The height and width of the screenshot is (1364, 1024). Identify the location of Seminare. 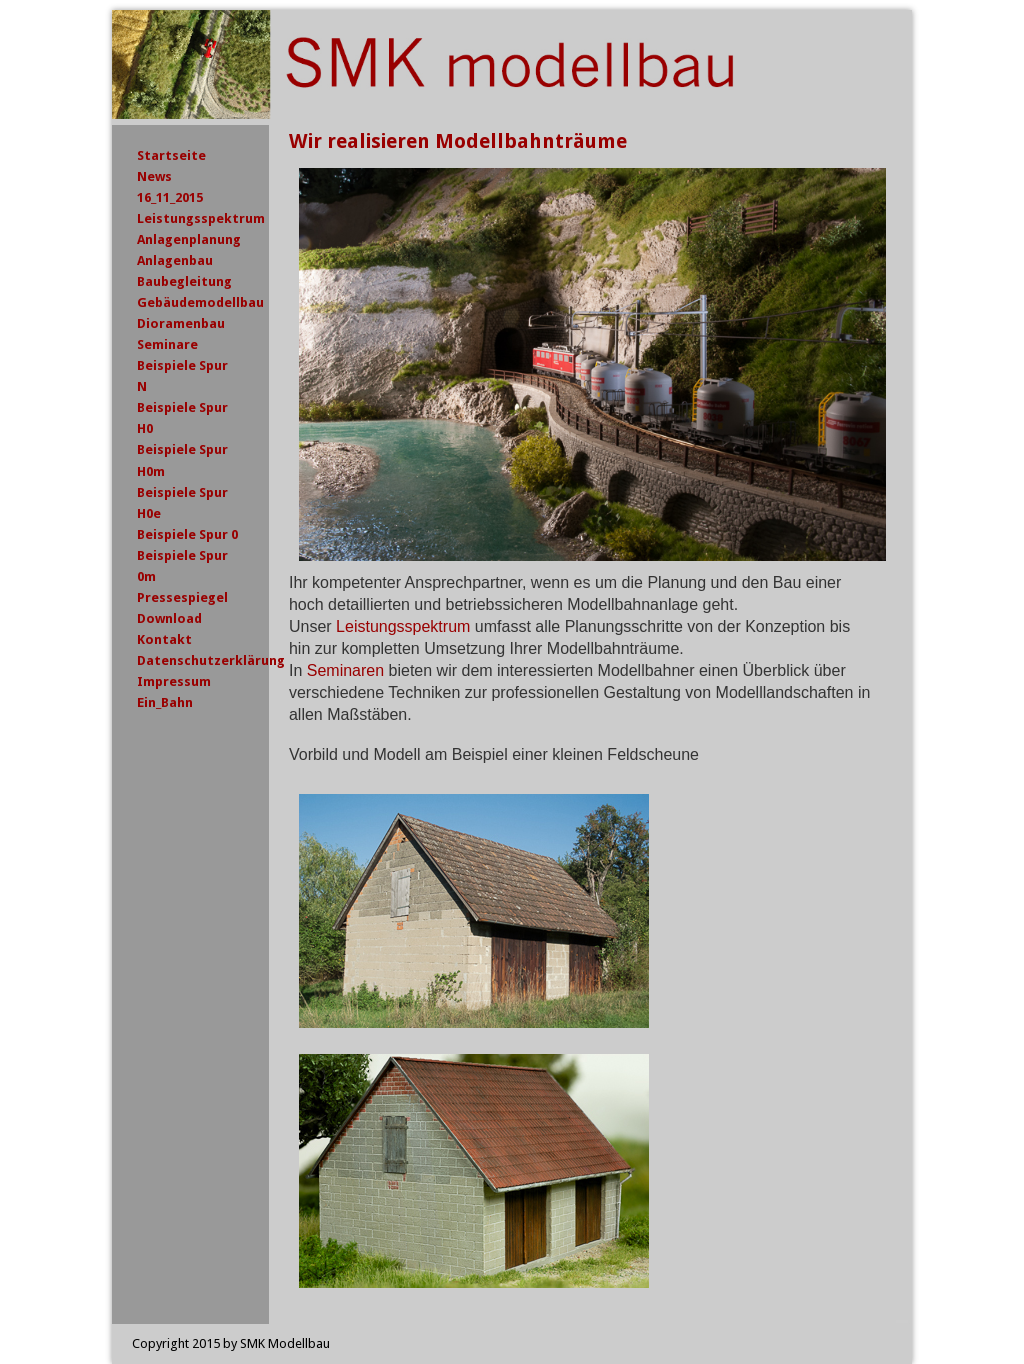
(167, 344).